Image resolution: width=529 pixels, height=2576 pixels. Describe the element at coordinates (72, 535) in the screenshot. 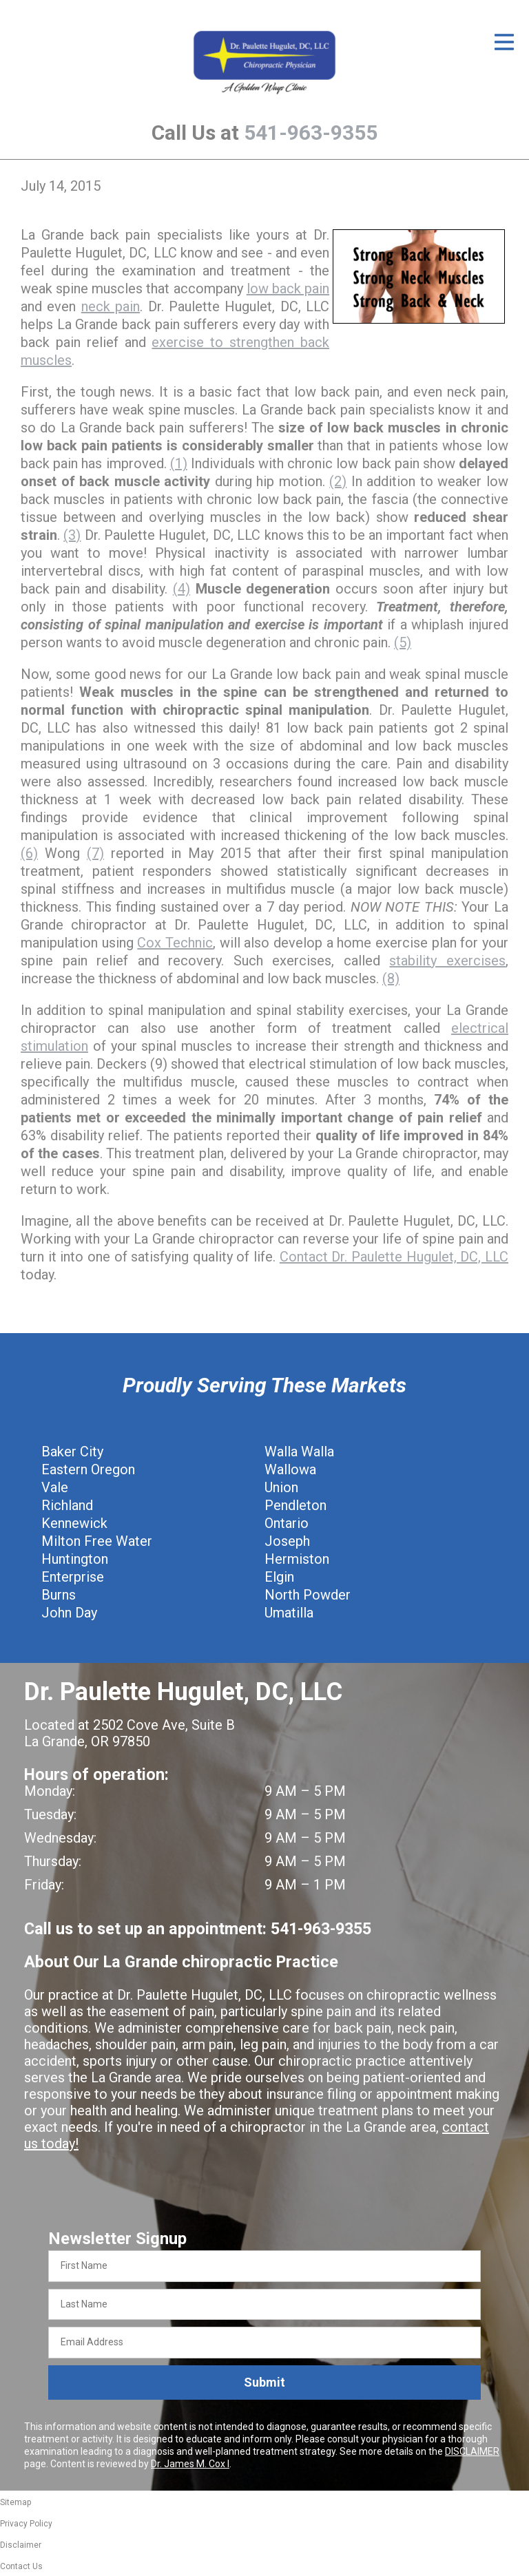

I see `(3)` at that location.